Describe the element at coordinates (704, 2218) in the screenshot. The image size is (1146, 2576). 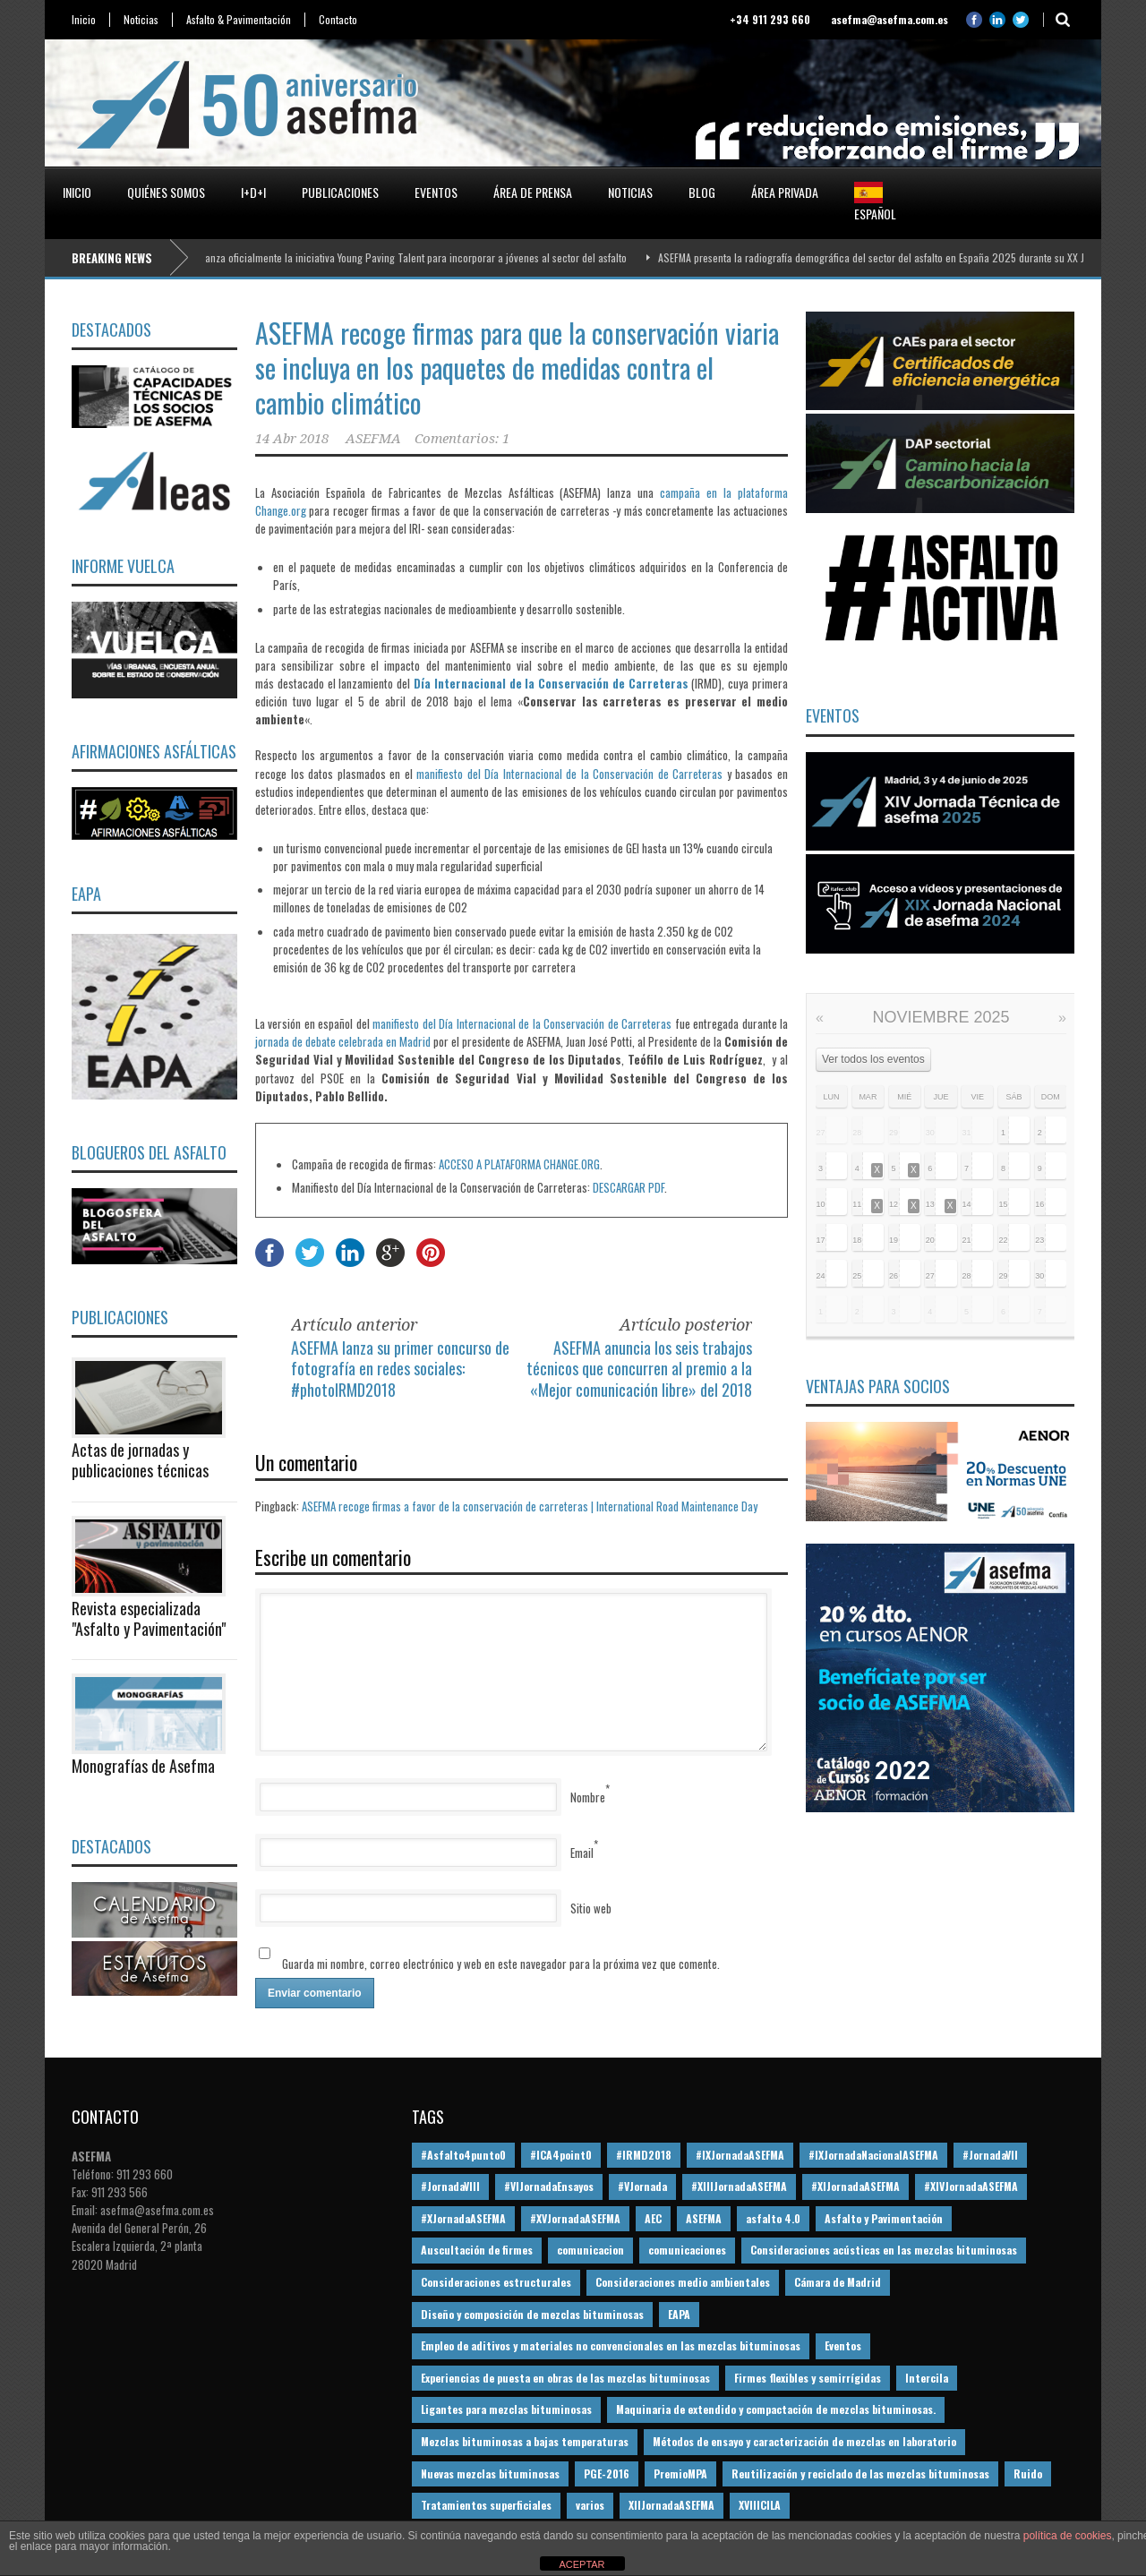
I see `ASEFMA [ASEFMA (17 elementos)]` at that location.